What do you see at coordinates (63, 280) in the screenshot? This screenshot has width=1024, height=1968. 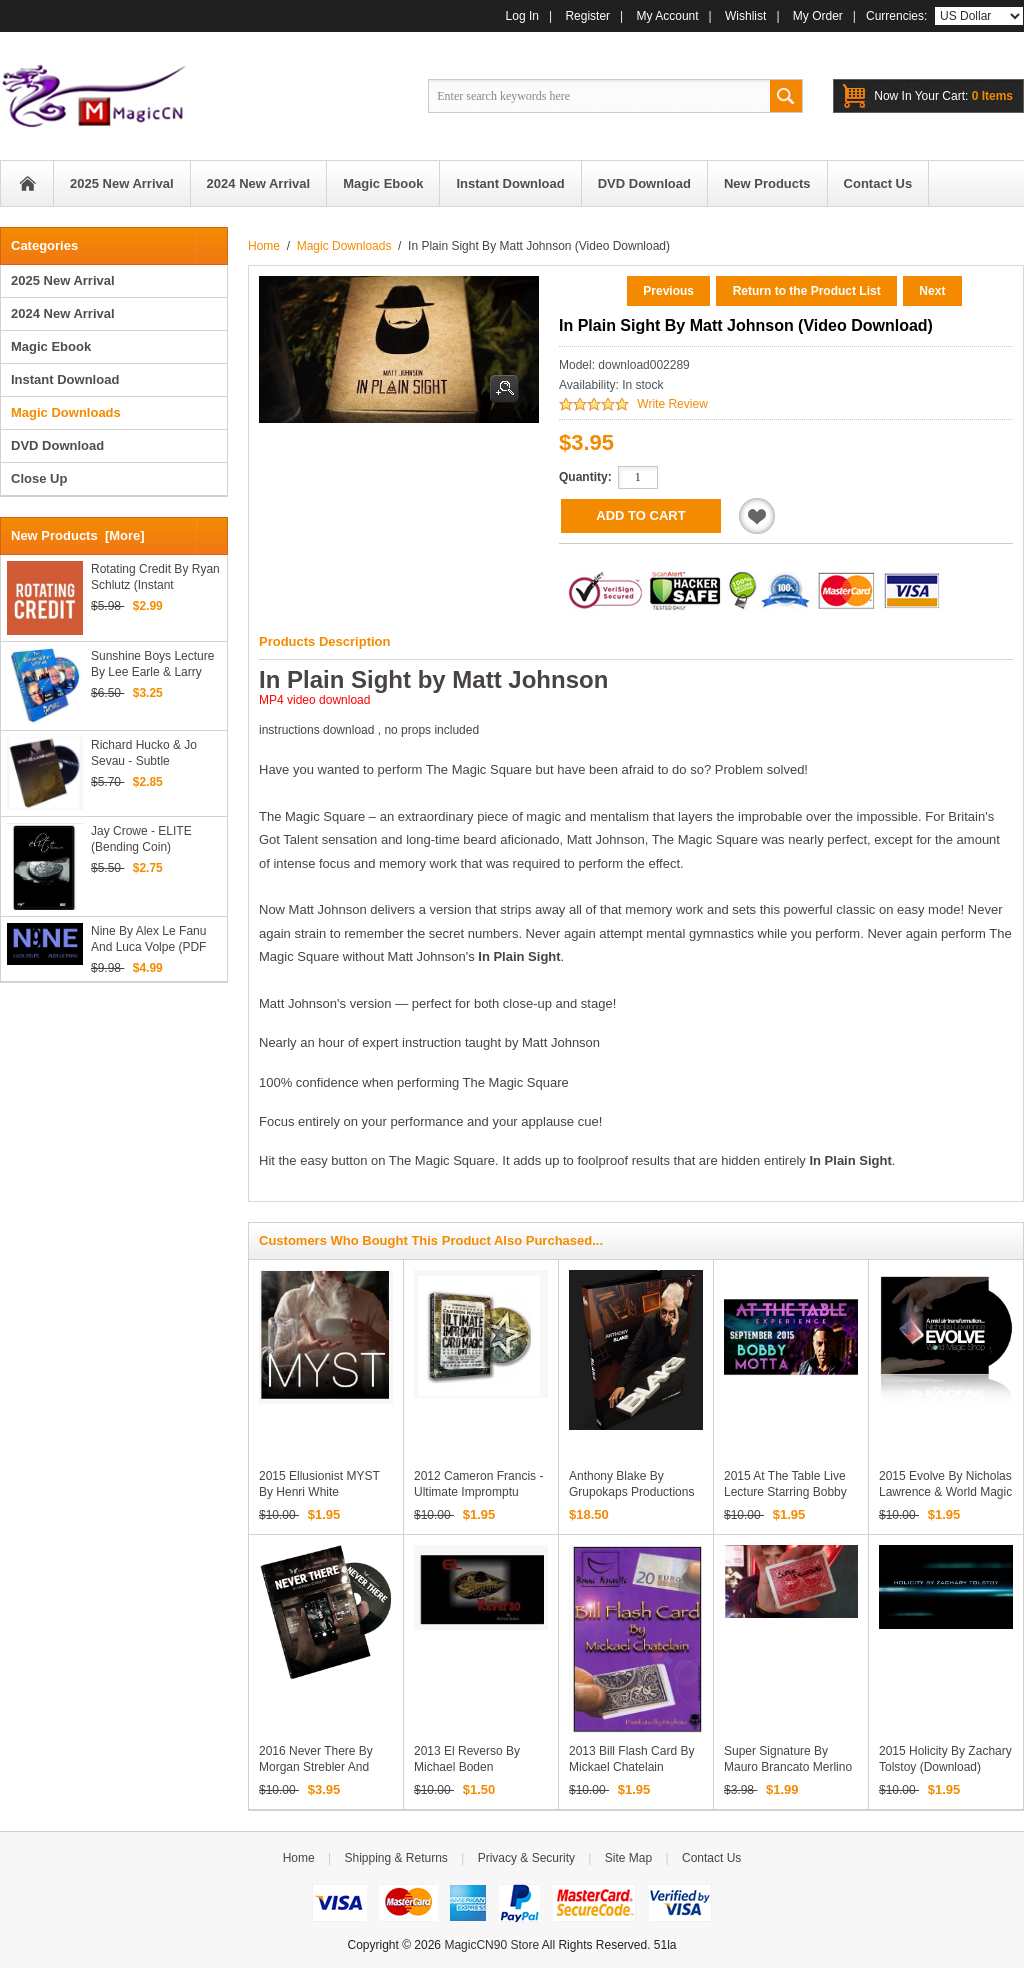 I see `2025 New Arrival` at bounding box center [63, 280].